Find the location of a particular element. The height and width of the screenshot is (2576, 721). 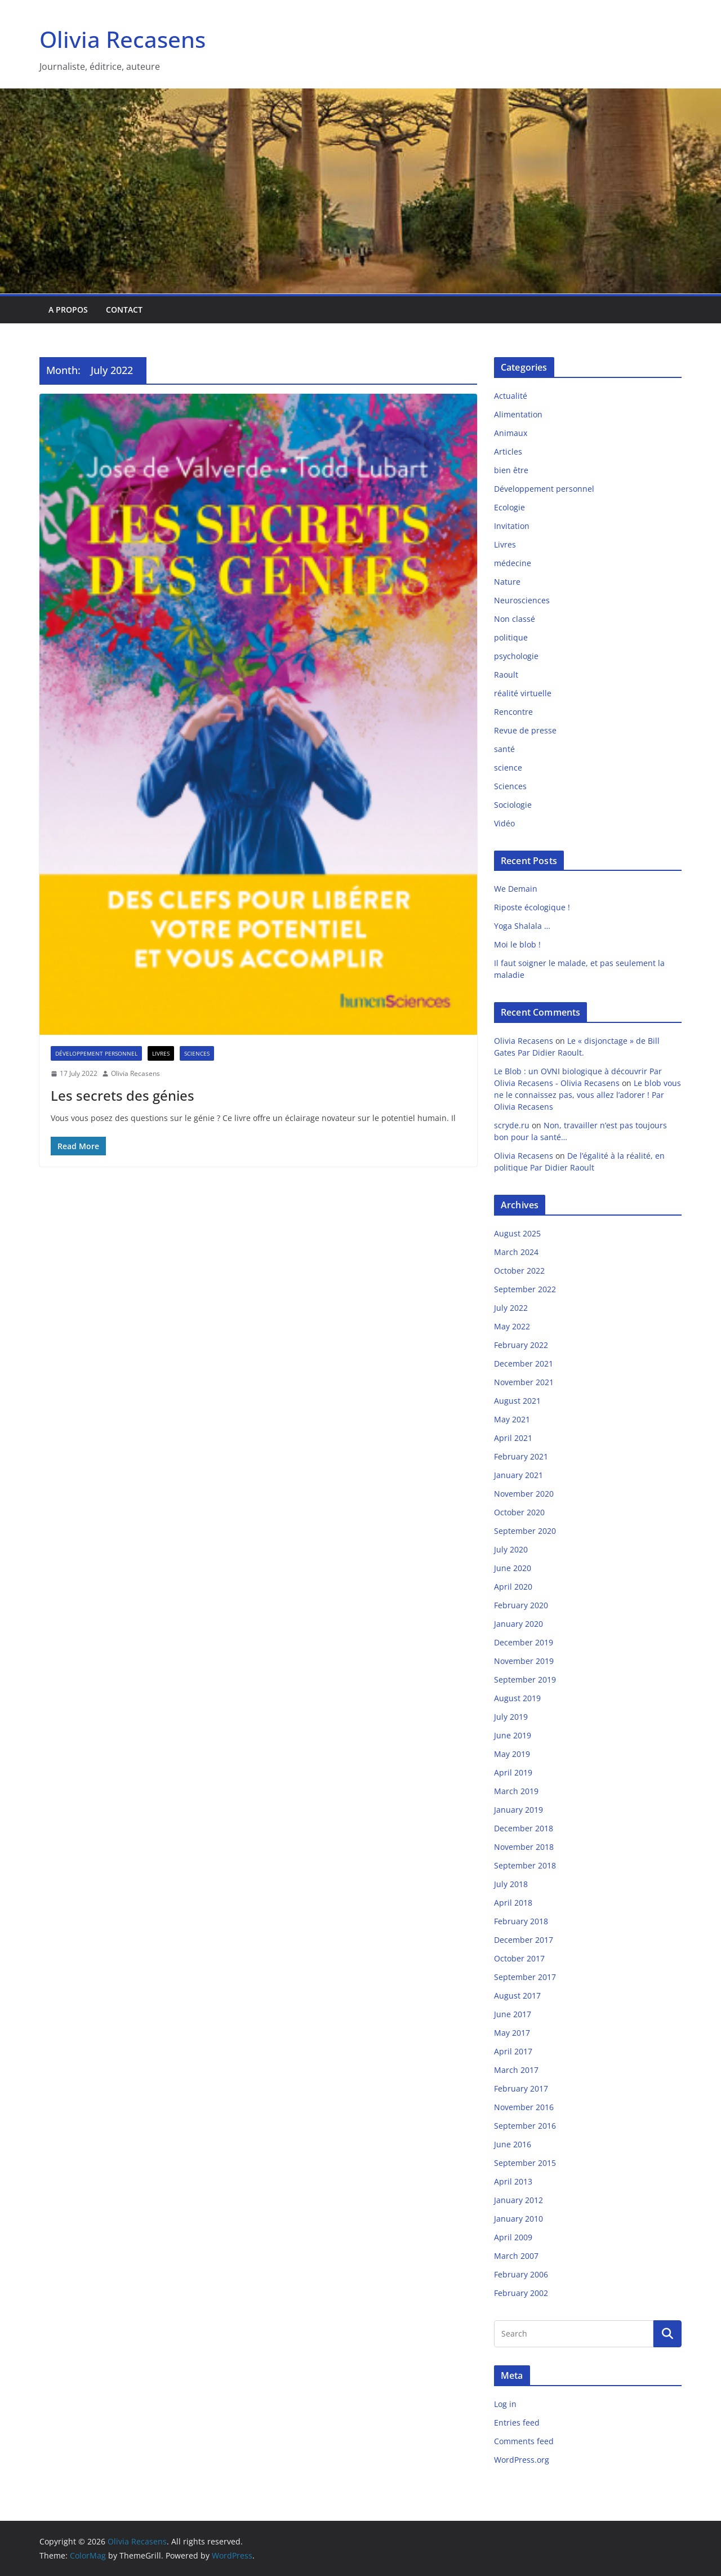

August 2025 is located at coordinates (517, 1233).